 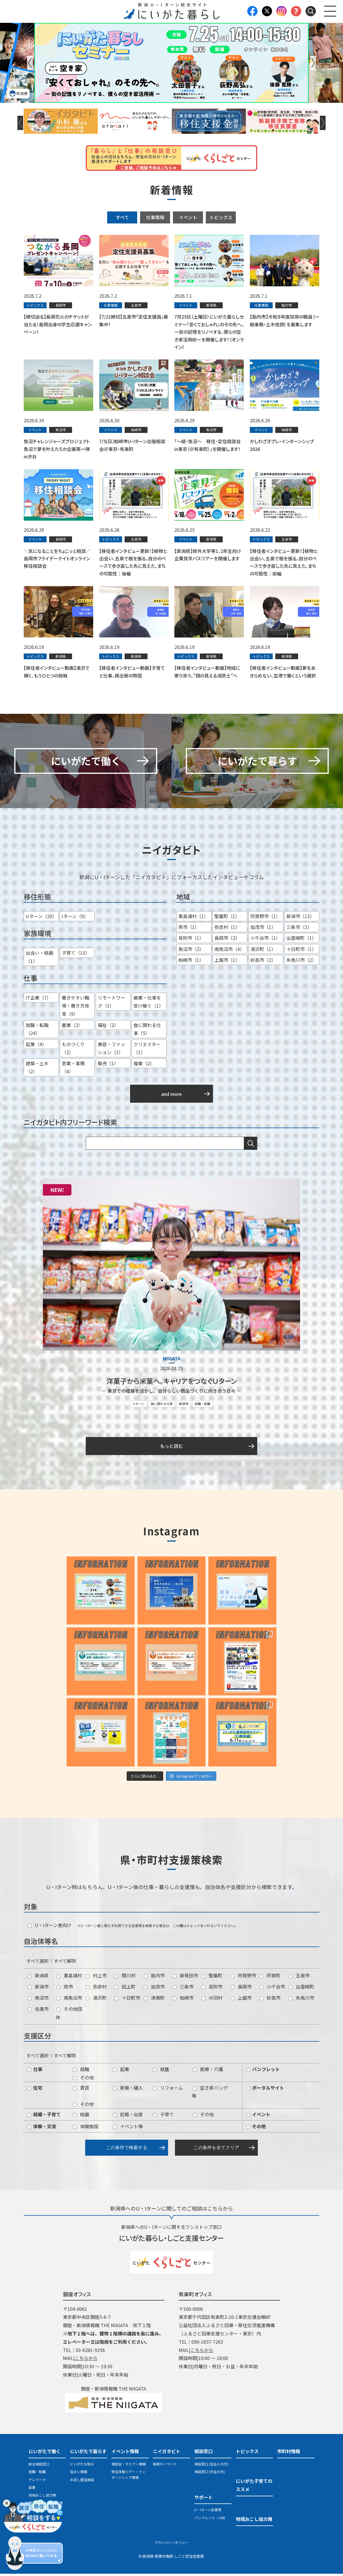 What do you see at coordinates (301, 2000) in the screenshot?
I see `糸魚川市` at bounding box center [301, 2000].